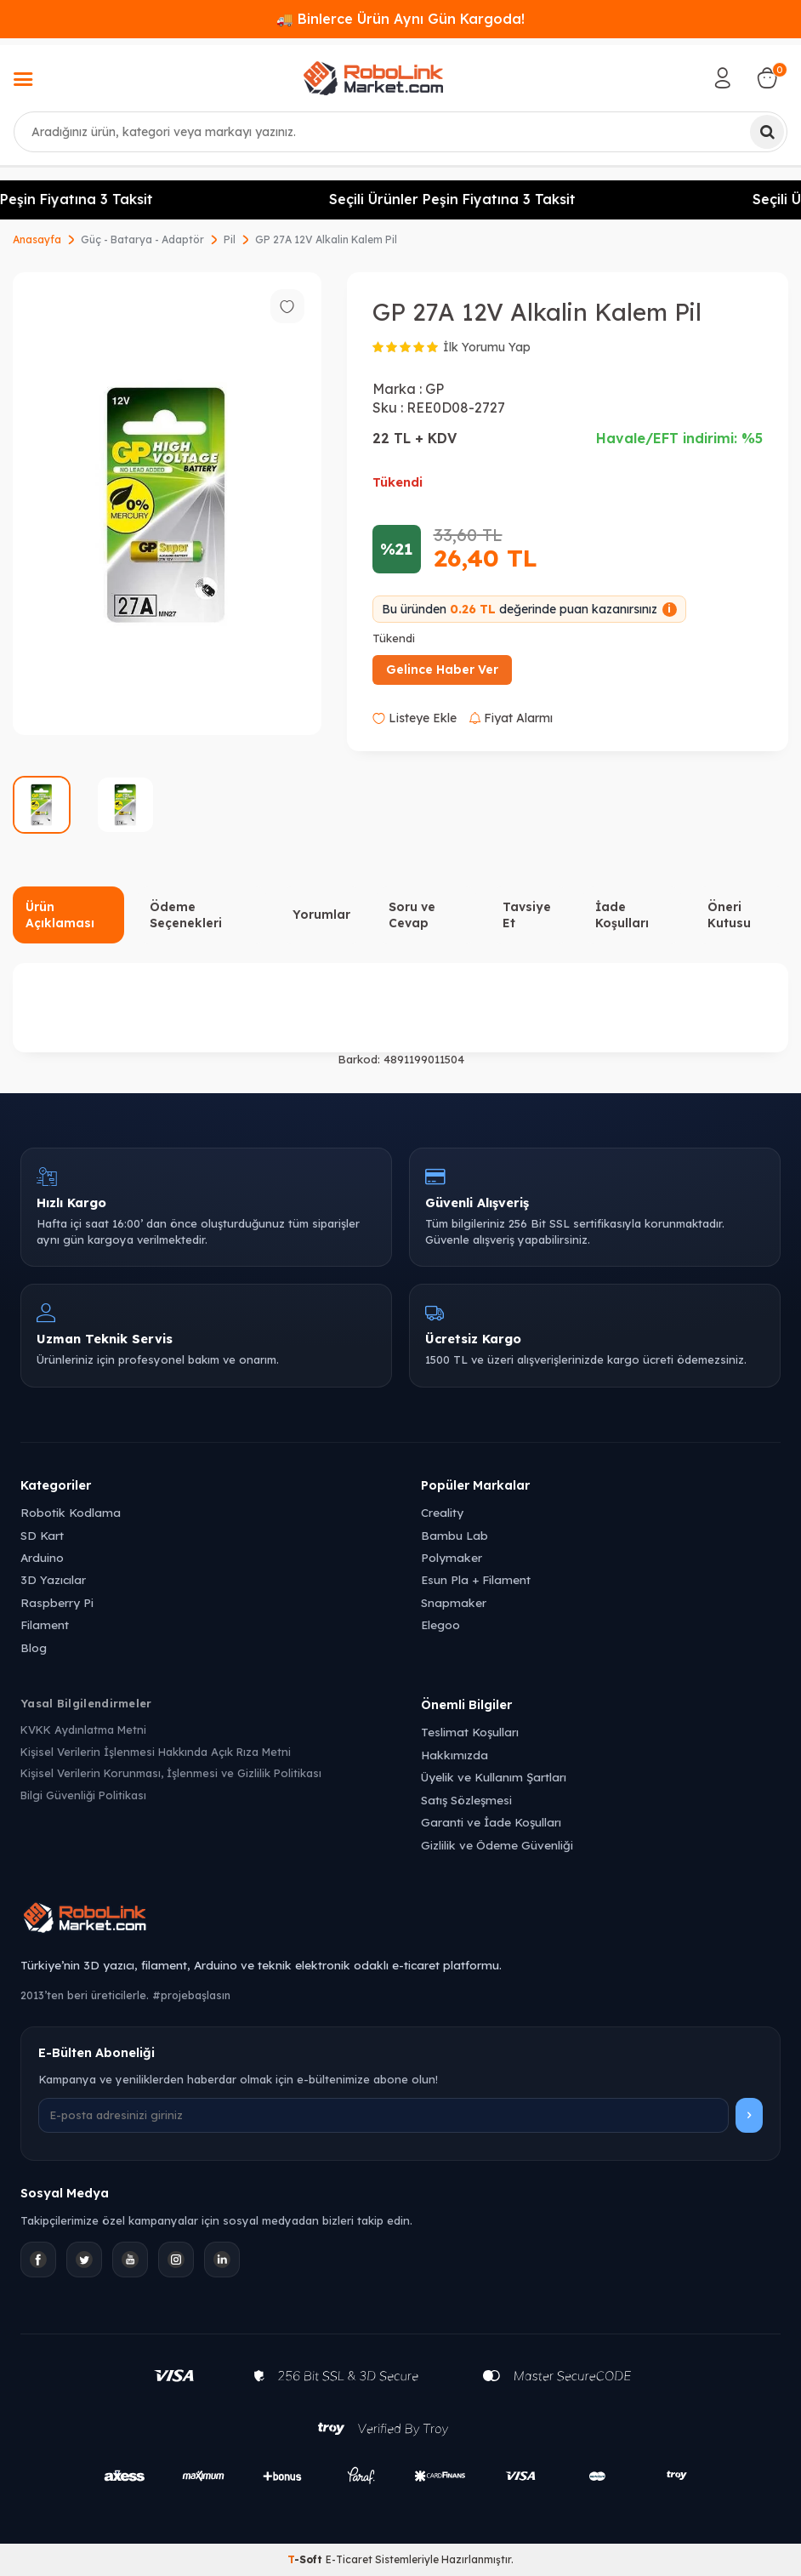  Describe the element at coordinates (434, 388) in the screenshot. I see `GP` at that location.